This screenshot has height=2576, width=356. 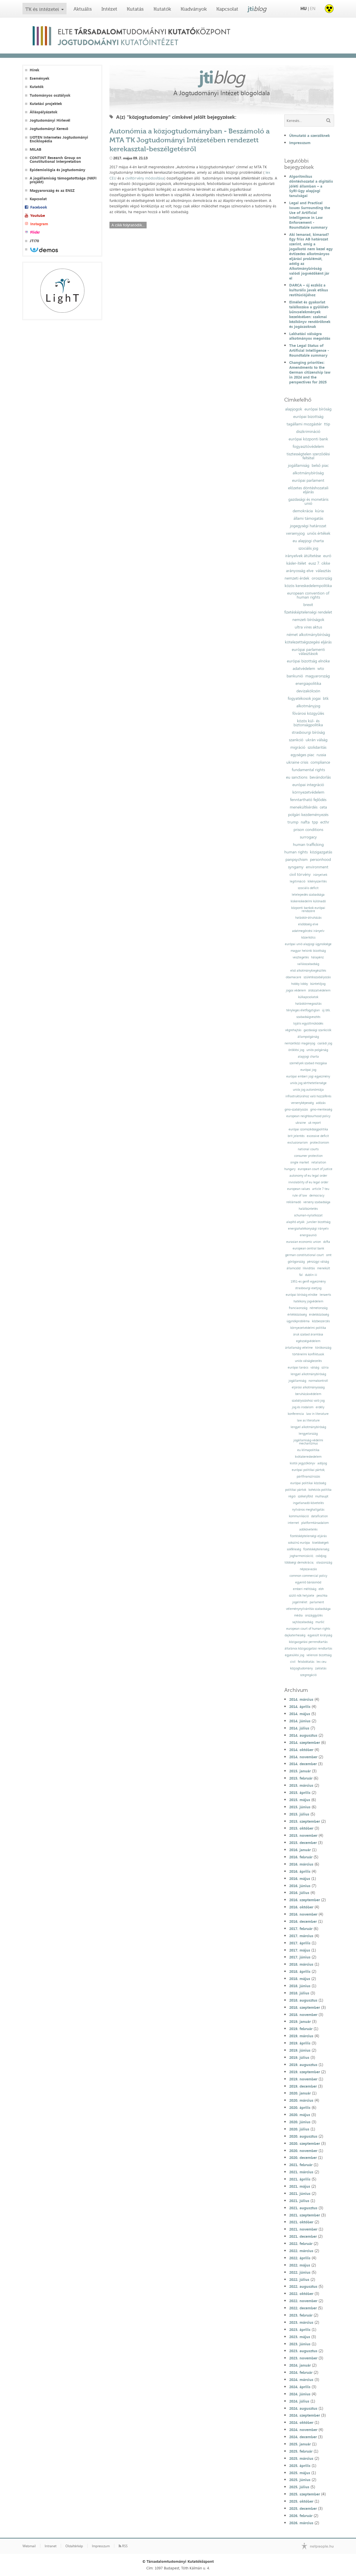 I want to click on székelyföld, so click(x=305, y=1496).